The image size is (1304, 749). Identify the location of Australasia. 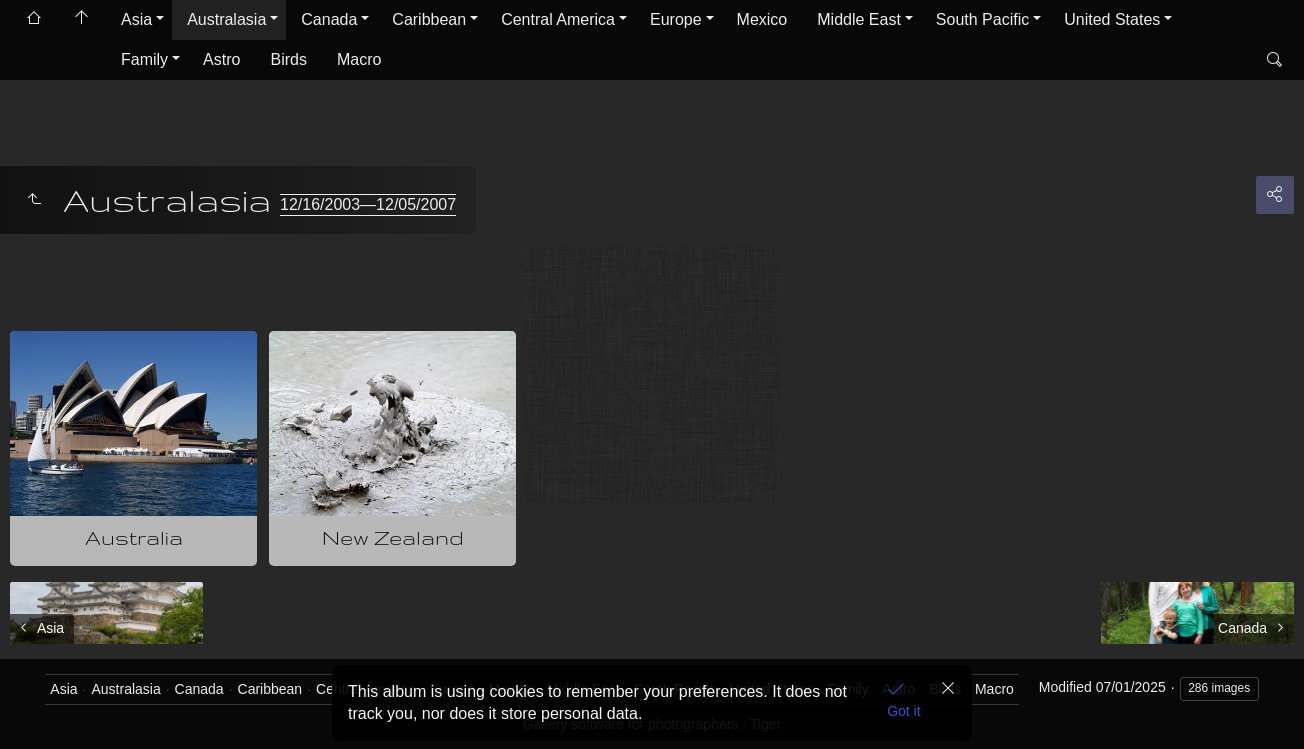
(226, 19).